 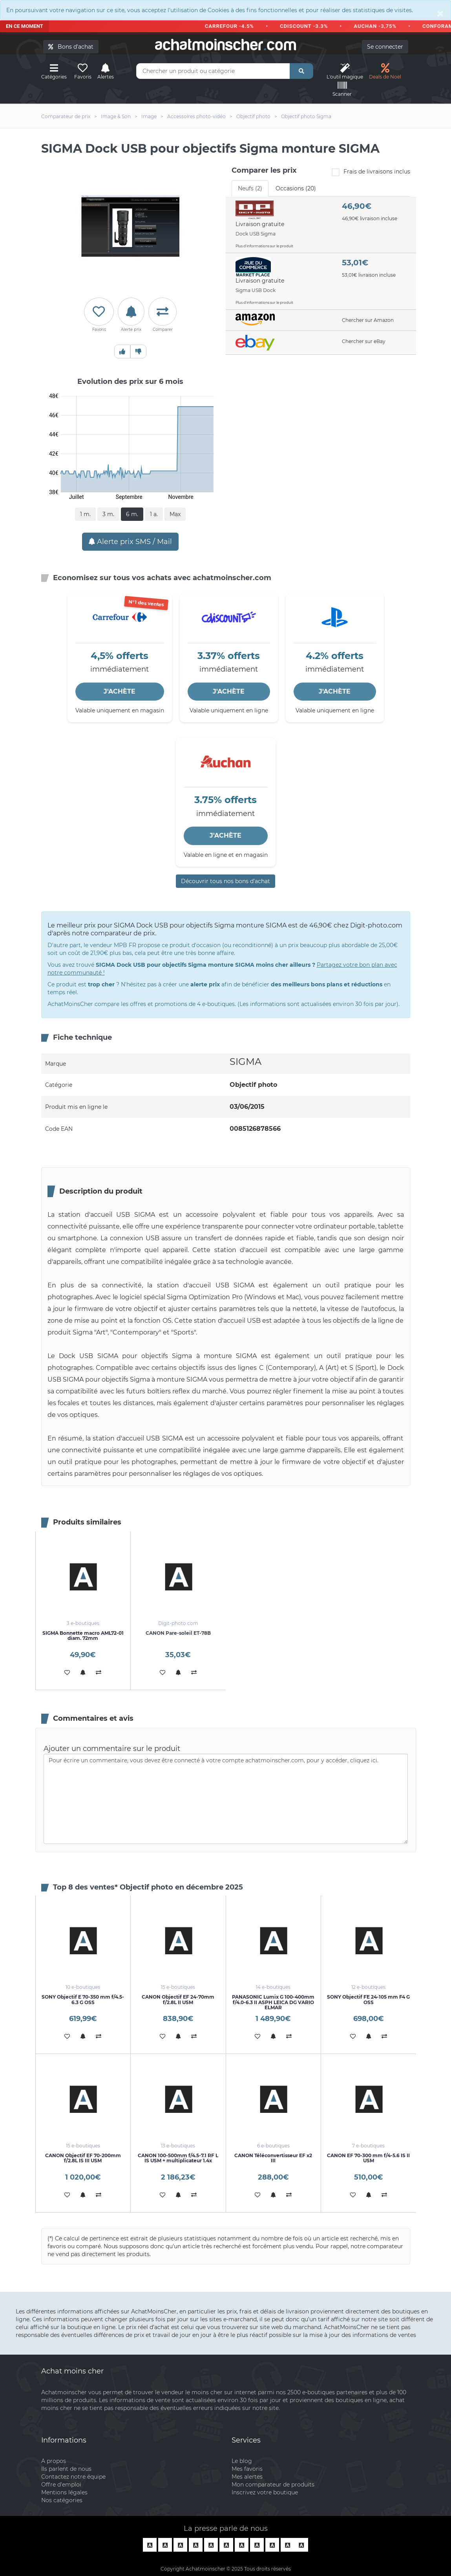 I want to click on Mes alertes, so click(x=247, y=2476).